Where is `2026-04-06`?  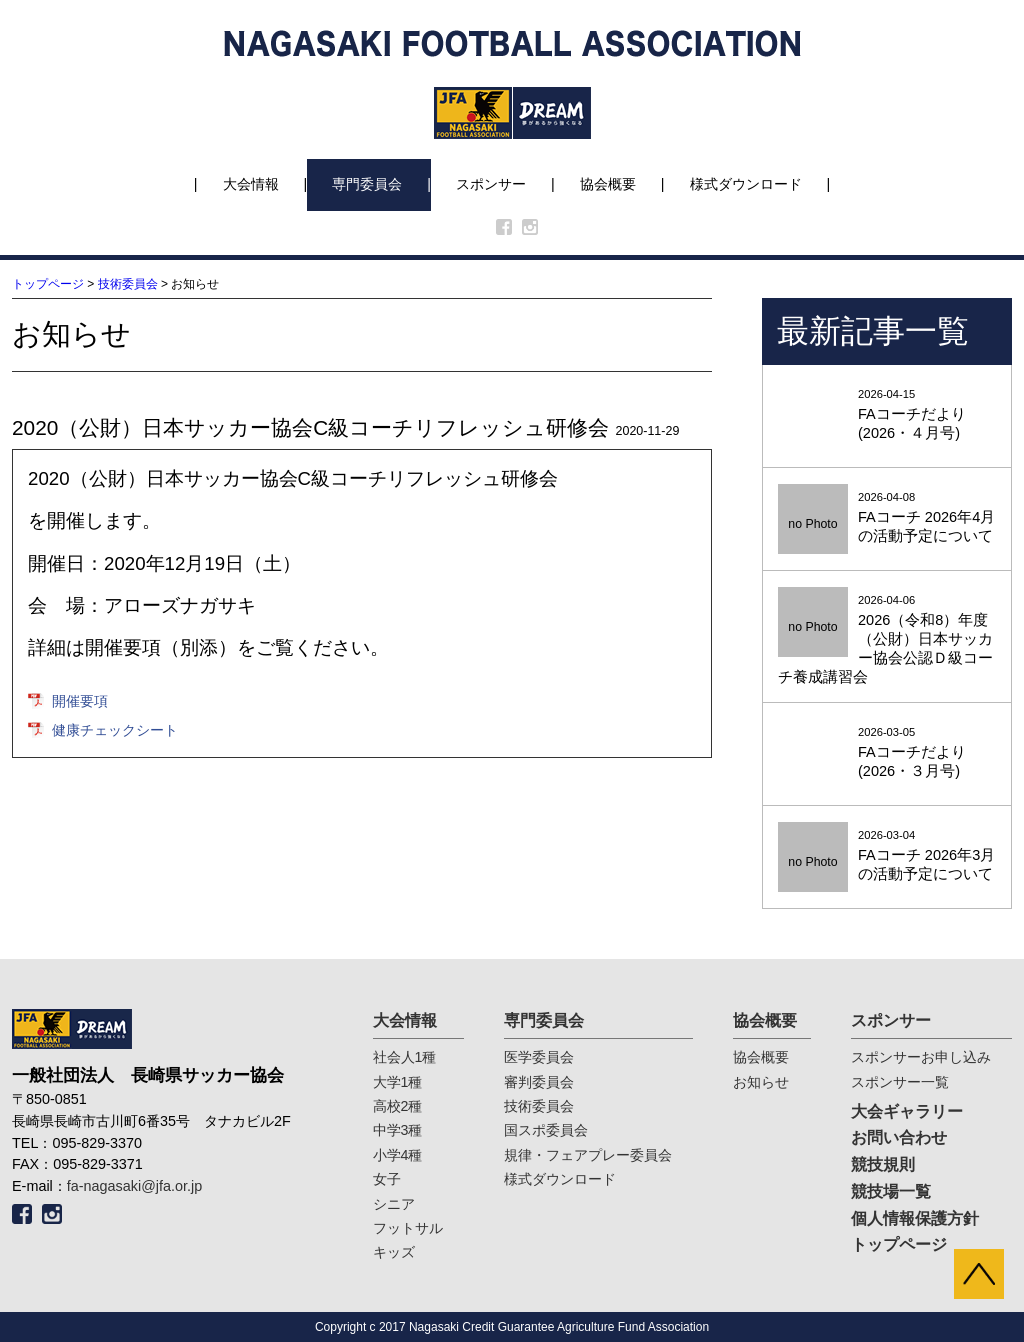 2026-04-06 is located at coordinates (887, 640).